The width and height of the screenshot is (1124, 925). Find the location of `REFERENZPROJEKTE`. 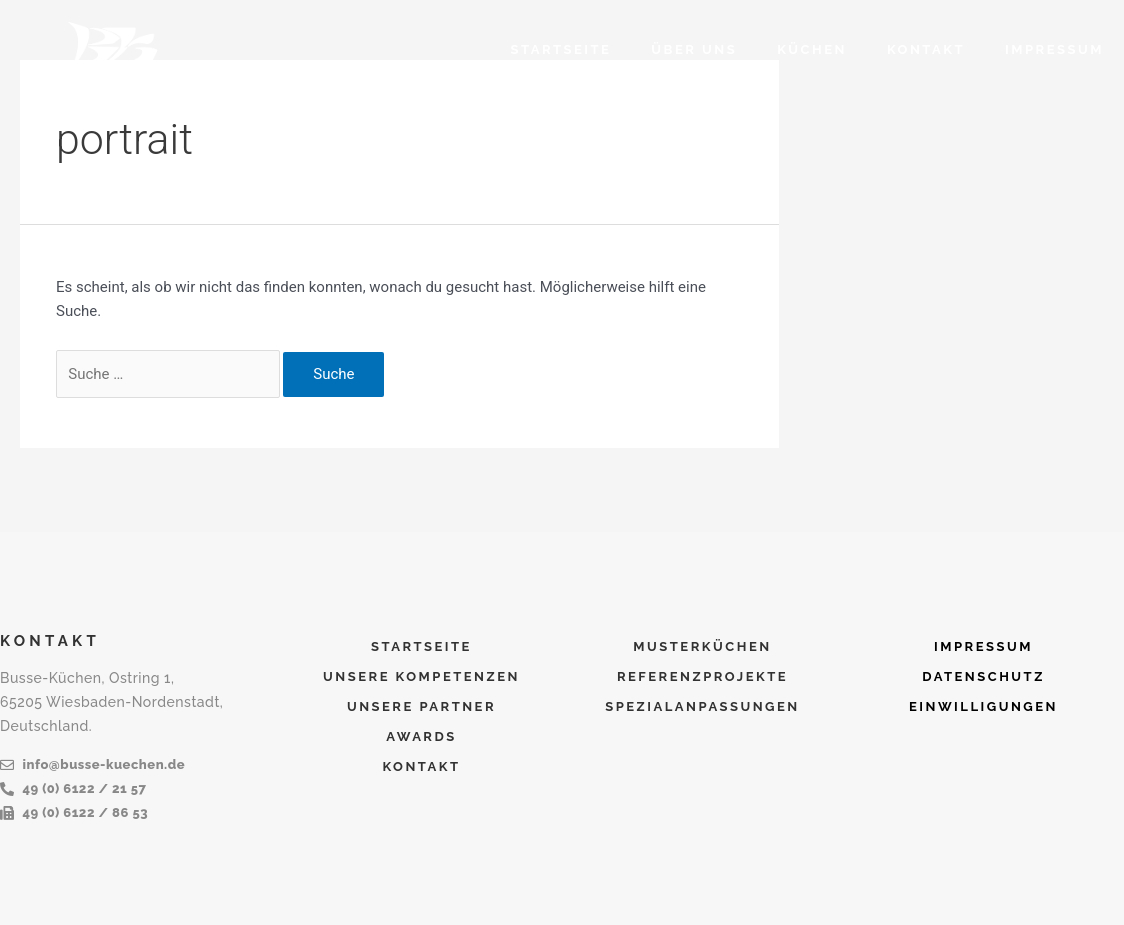

REFERENZPROJEKTE is located at coordinates (702, 676).